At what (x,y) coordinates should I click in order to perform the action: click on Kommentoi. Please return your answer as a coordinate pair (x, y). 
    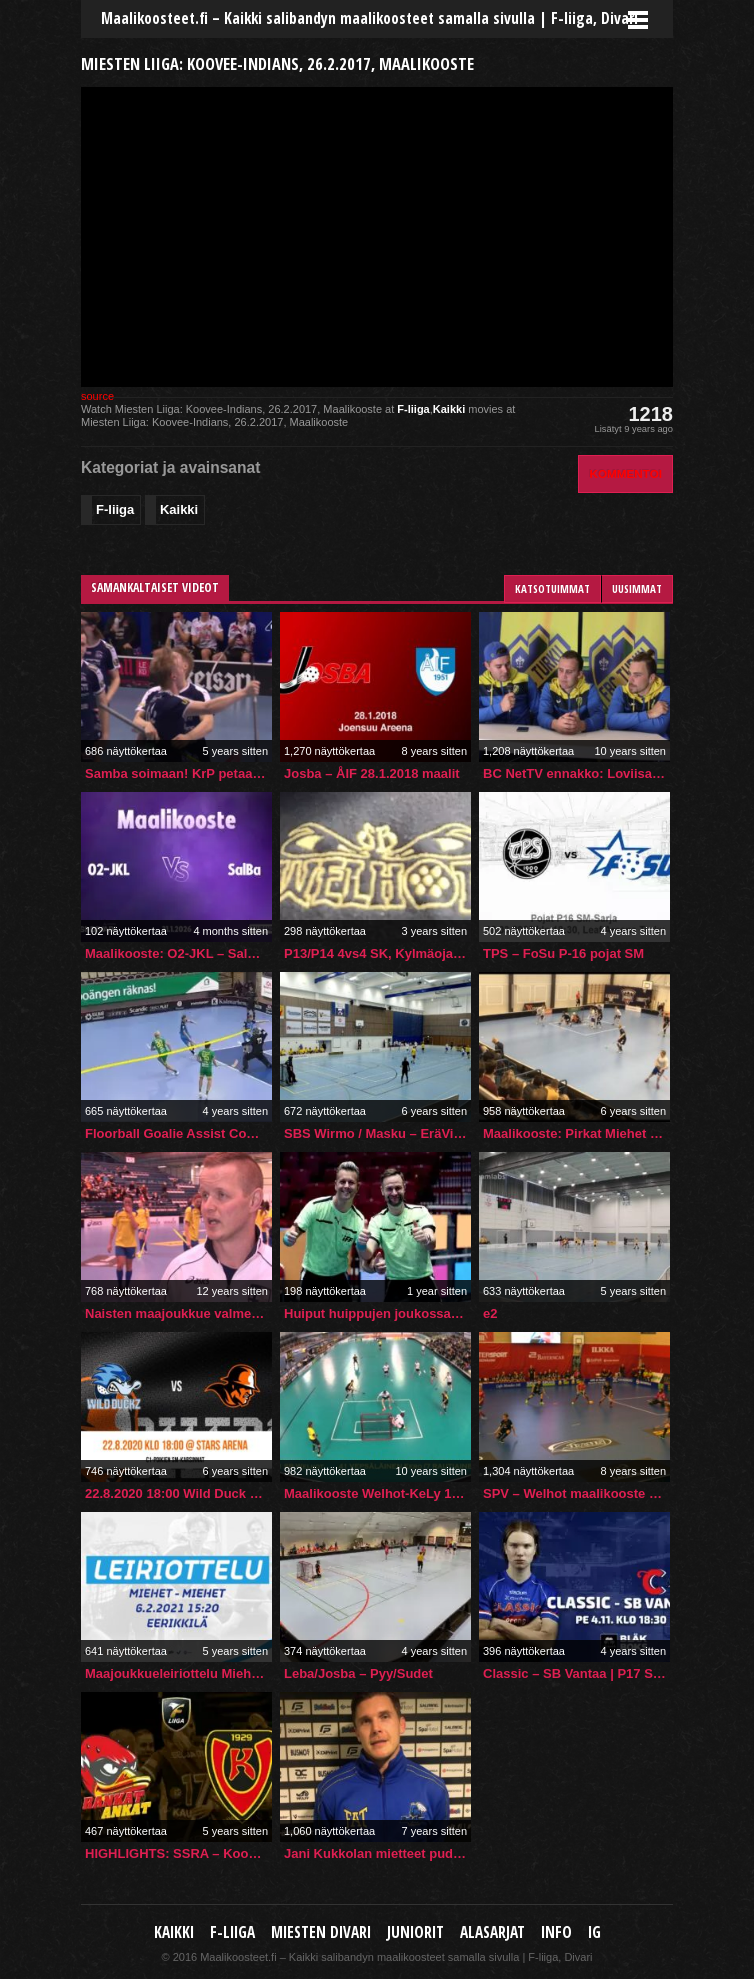
    Looking at the image, I should click on (625, 473).